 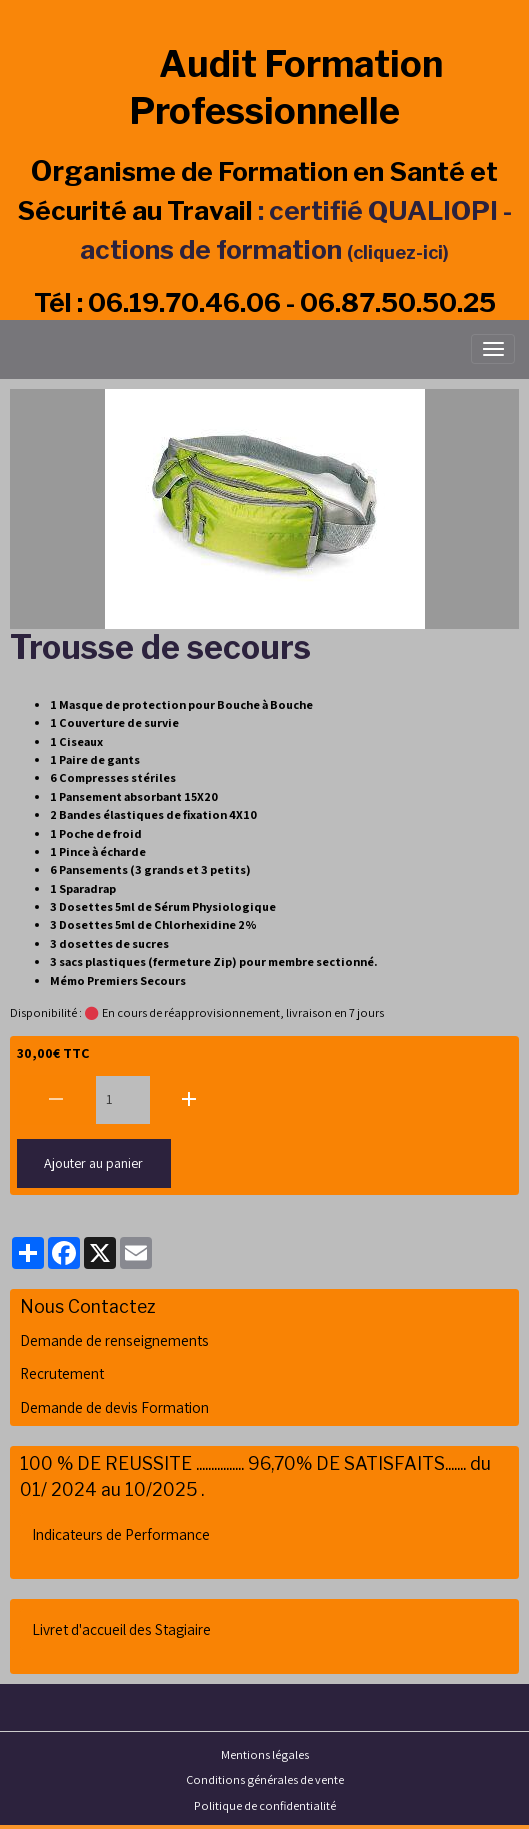 What do you see at coordinates (121, 1629) in the screenshot?
I see `Livret d'accueil des Stagiaire` at bounding box center [121, 1629].